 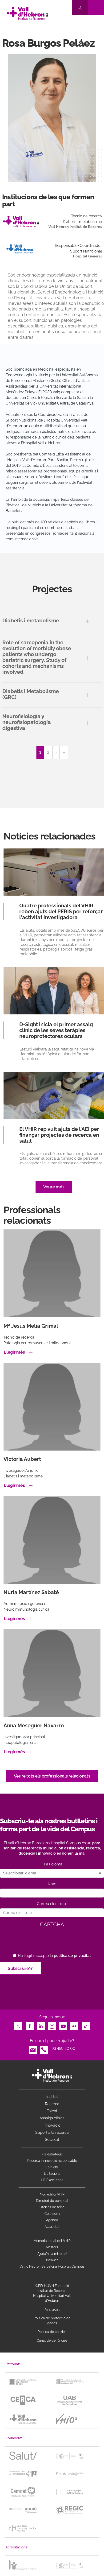 What do you see at coordinates (18, 2025) in the screenshot?
I see `Twitter` at bounding box center [18, 2025].